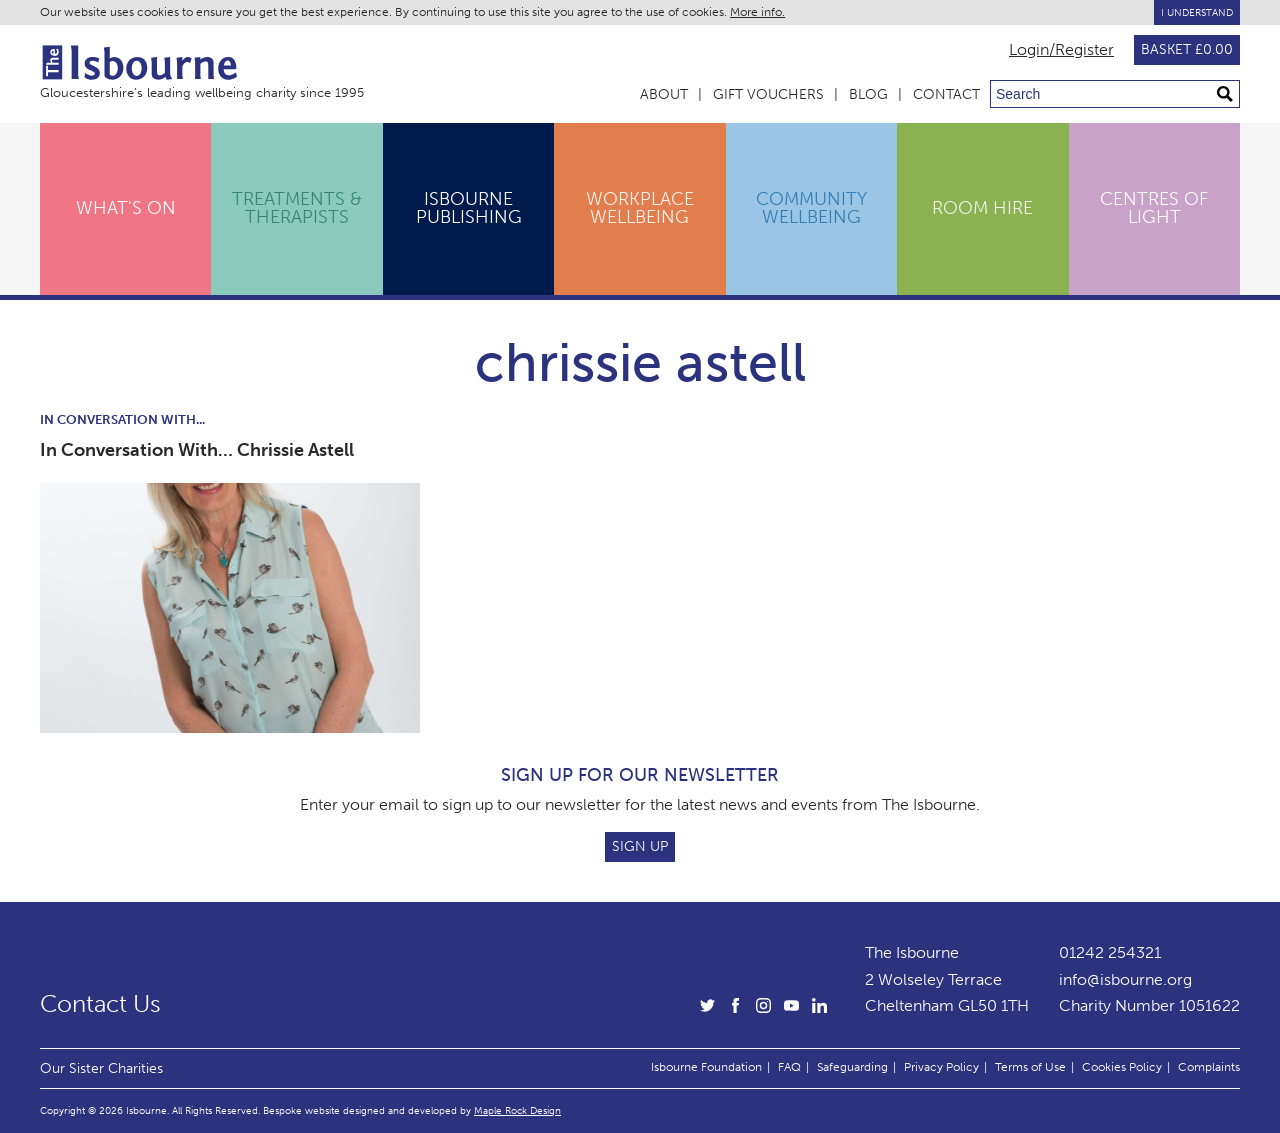 The width and height of the screenshot is (1280, 1133). Describe the element at coordinates (101, 1068) in the screenshot. I see `Our Sister Charities` at that location.